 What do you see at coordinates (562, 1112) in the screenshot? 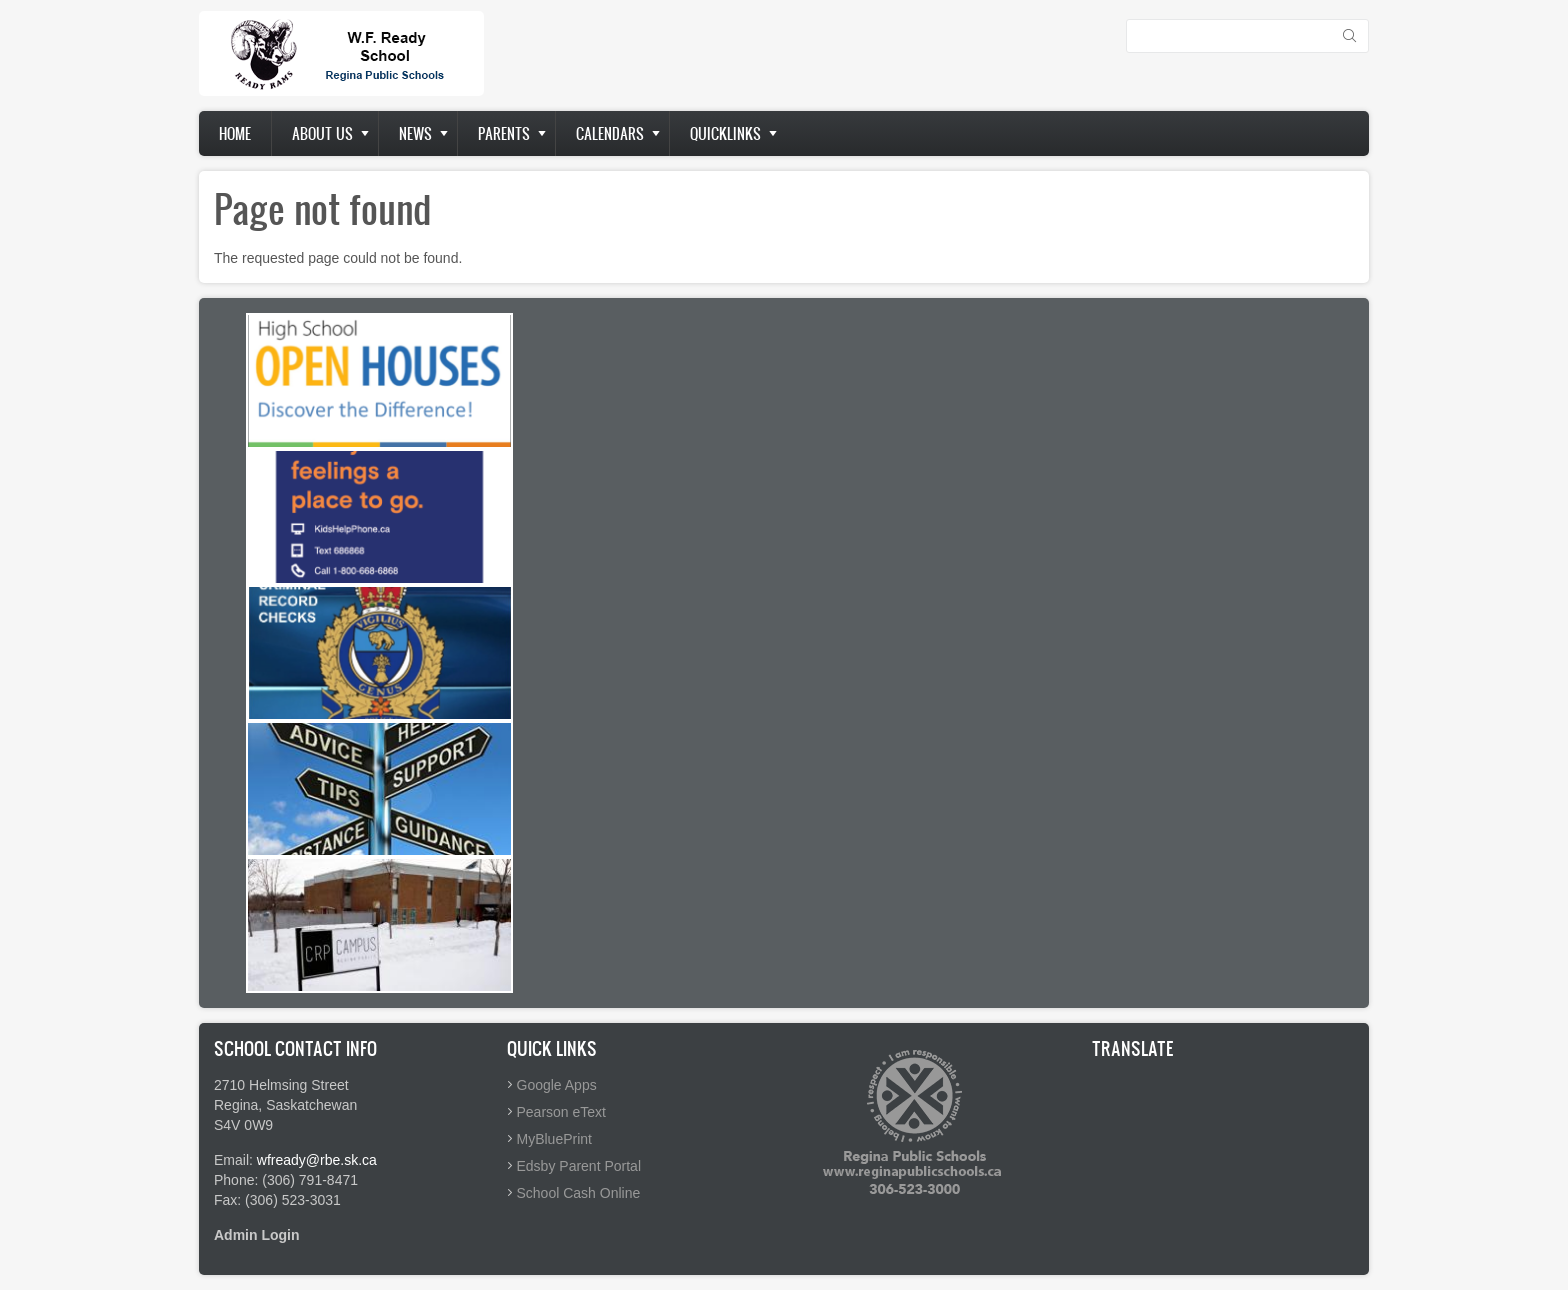
I see `Pearson eText` at bounding box center [562, 1112].